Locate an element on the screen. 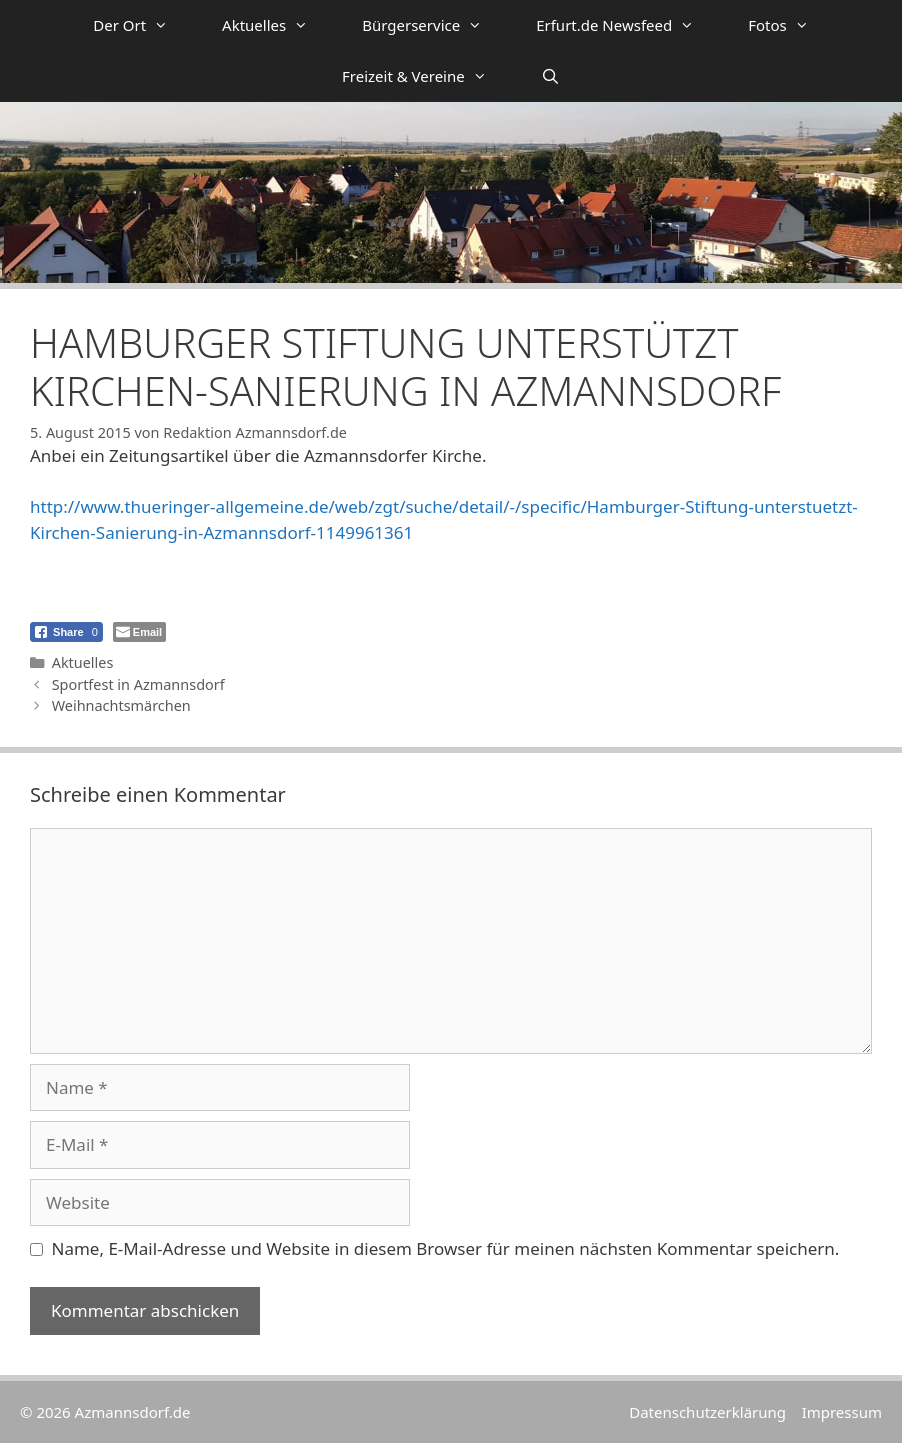 Image resolution: width=902 pixels, height=1443 pixels. Datenschutzerklärung is located at coordinates (707, 1412).